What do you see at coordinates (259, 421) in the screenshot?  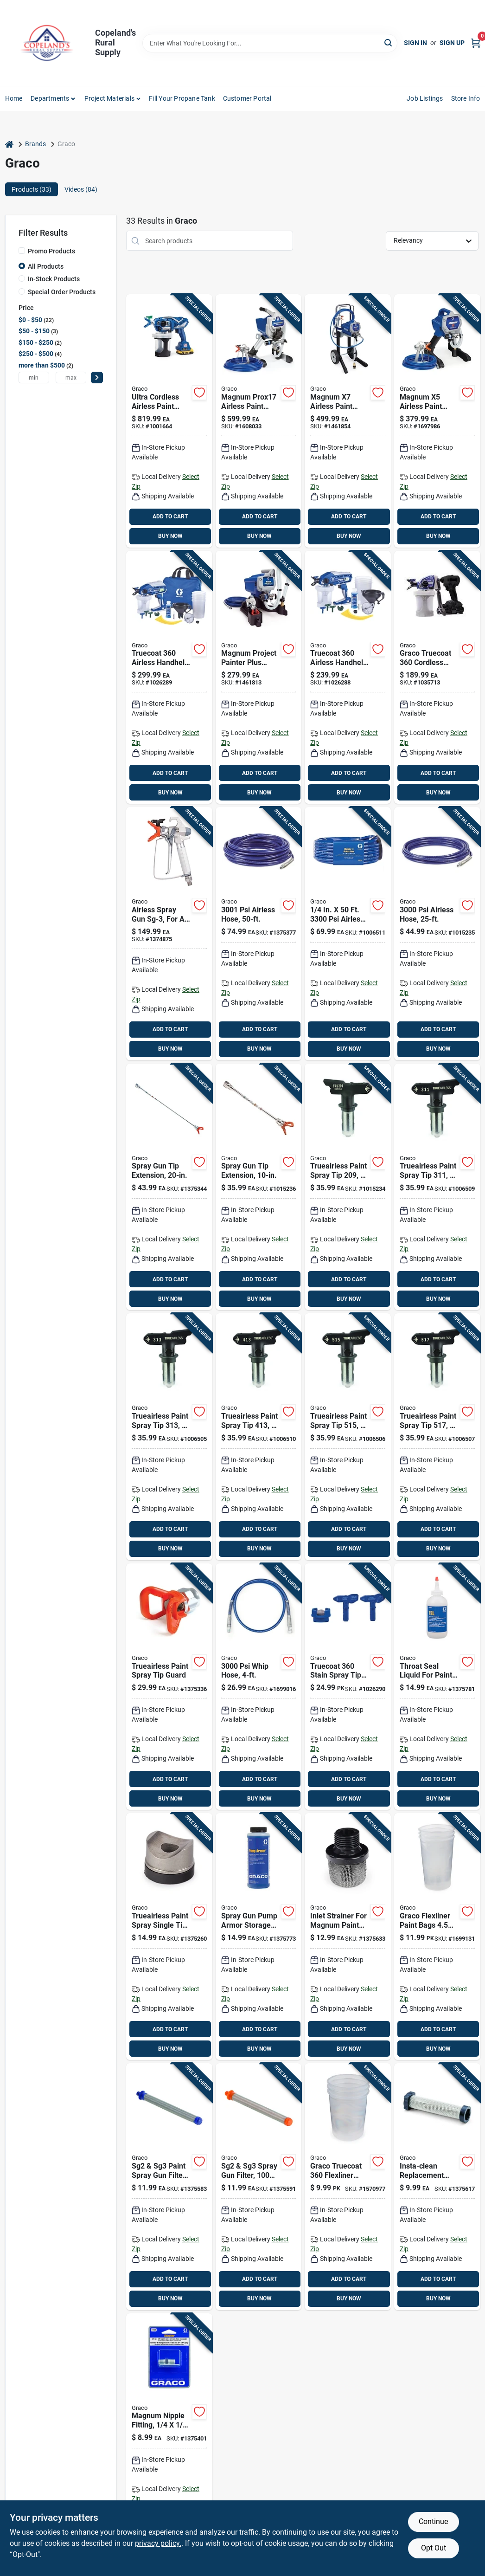 I see `[Go to graco-magnum-steel-airless-paint-sprayer-stand-755652299790 product page]` at bounding box center [259, 421].